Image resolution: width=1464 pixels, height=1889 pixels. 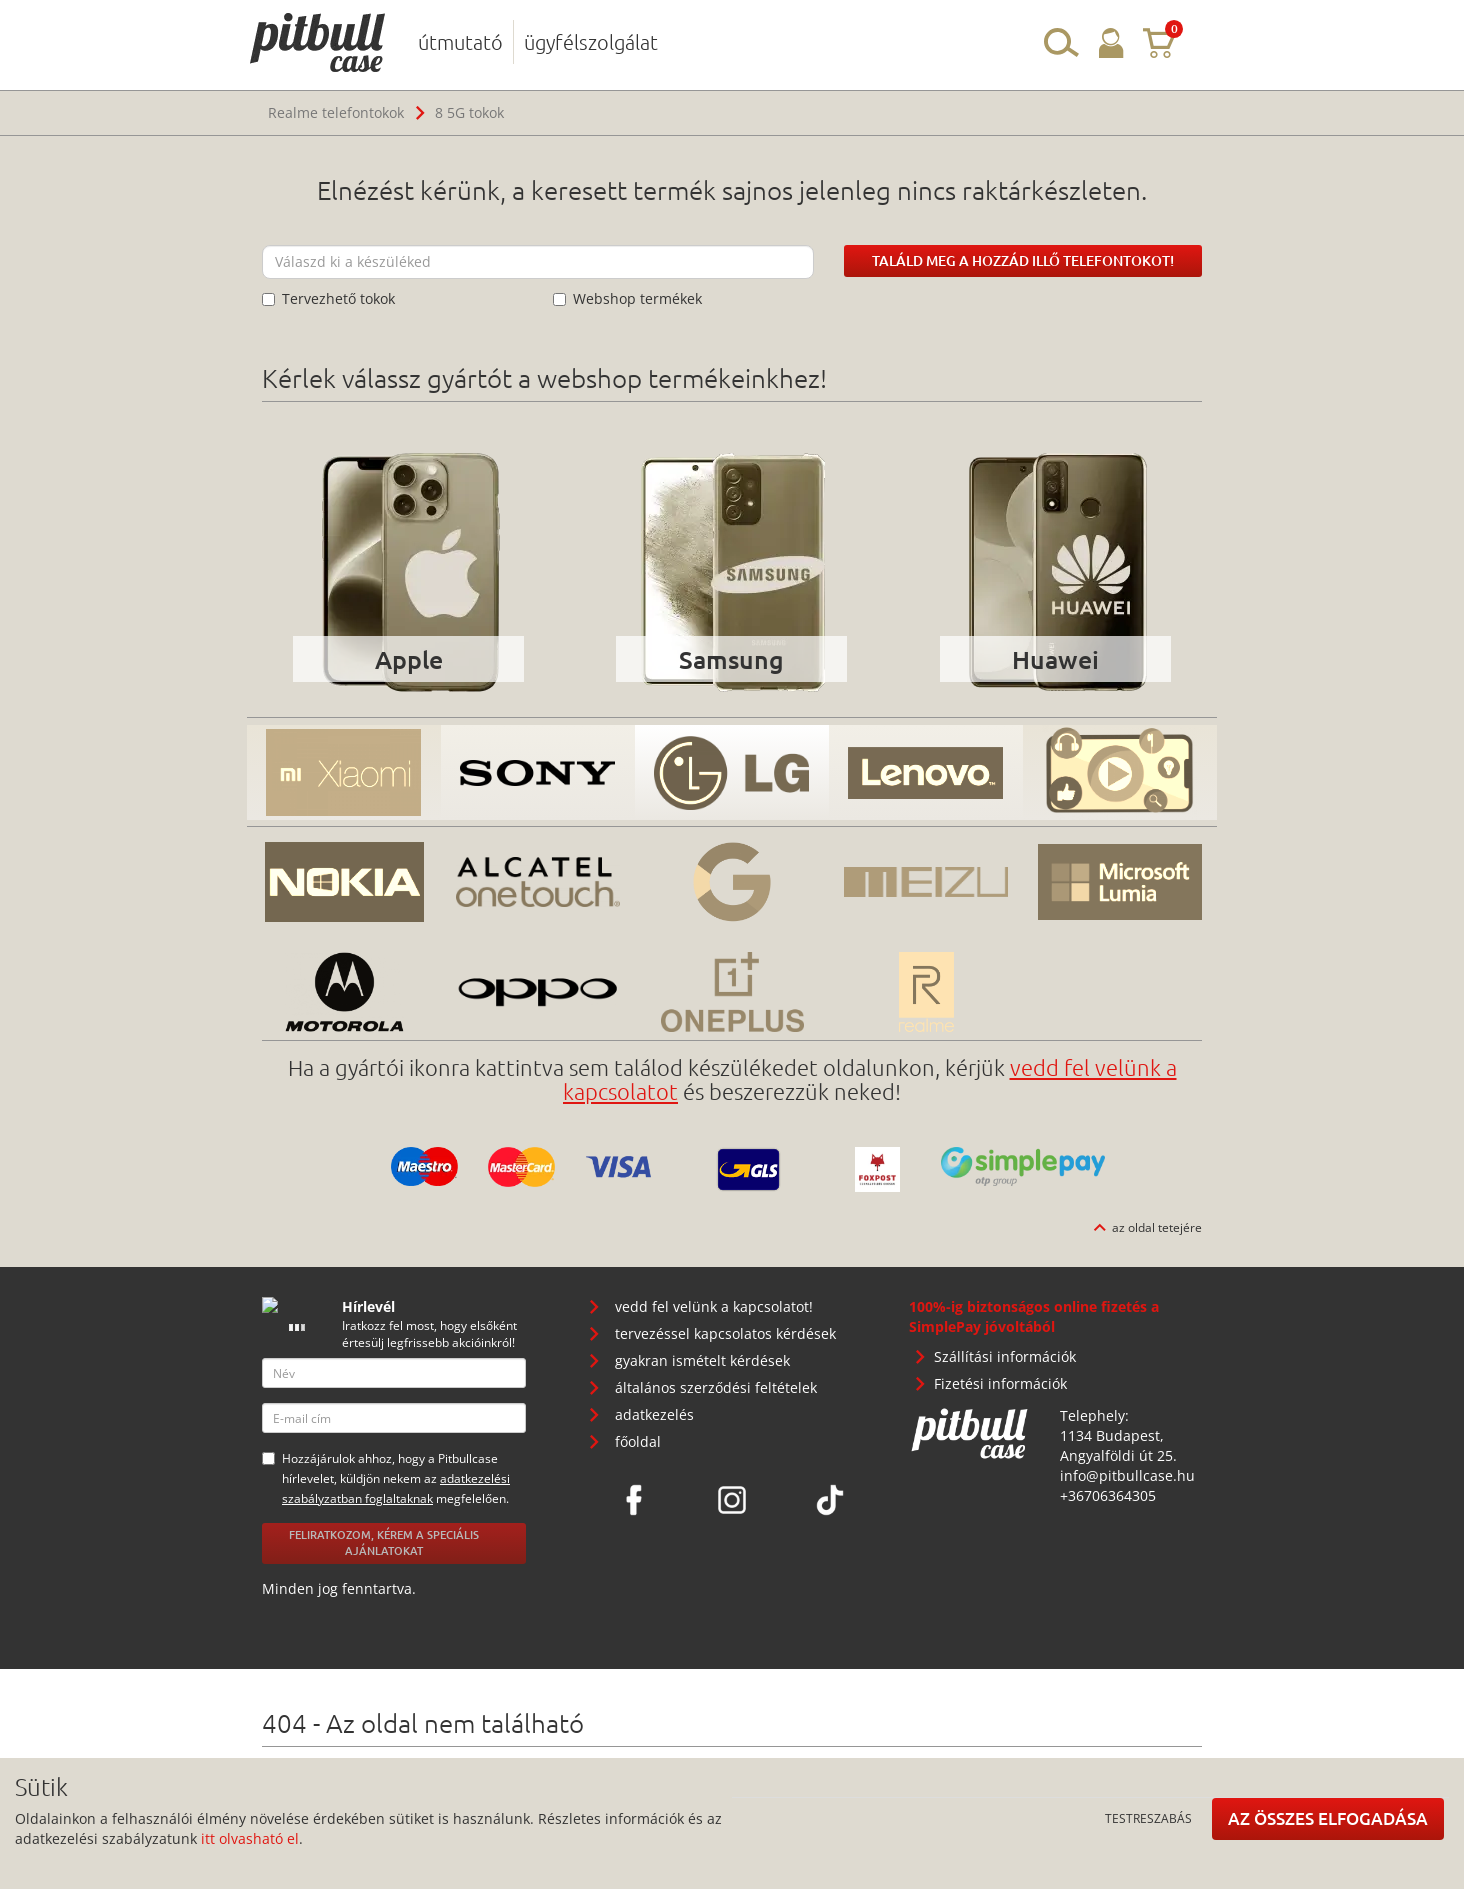 What do you see at coordinates (1000, 1383) in the screenshot?
I see `Fizetési információk` at bounding box center [1000, 1383].